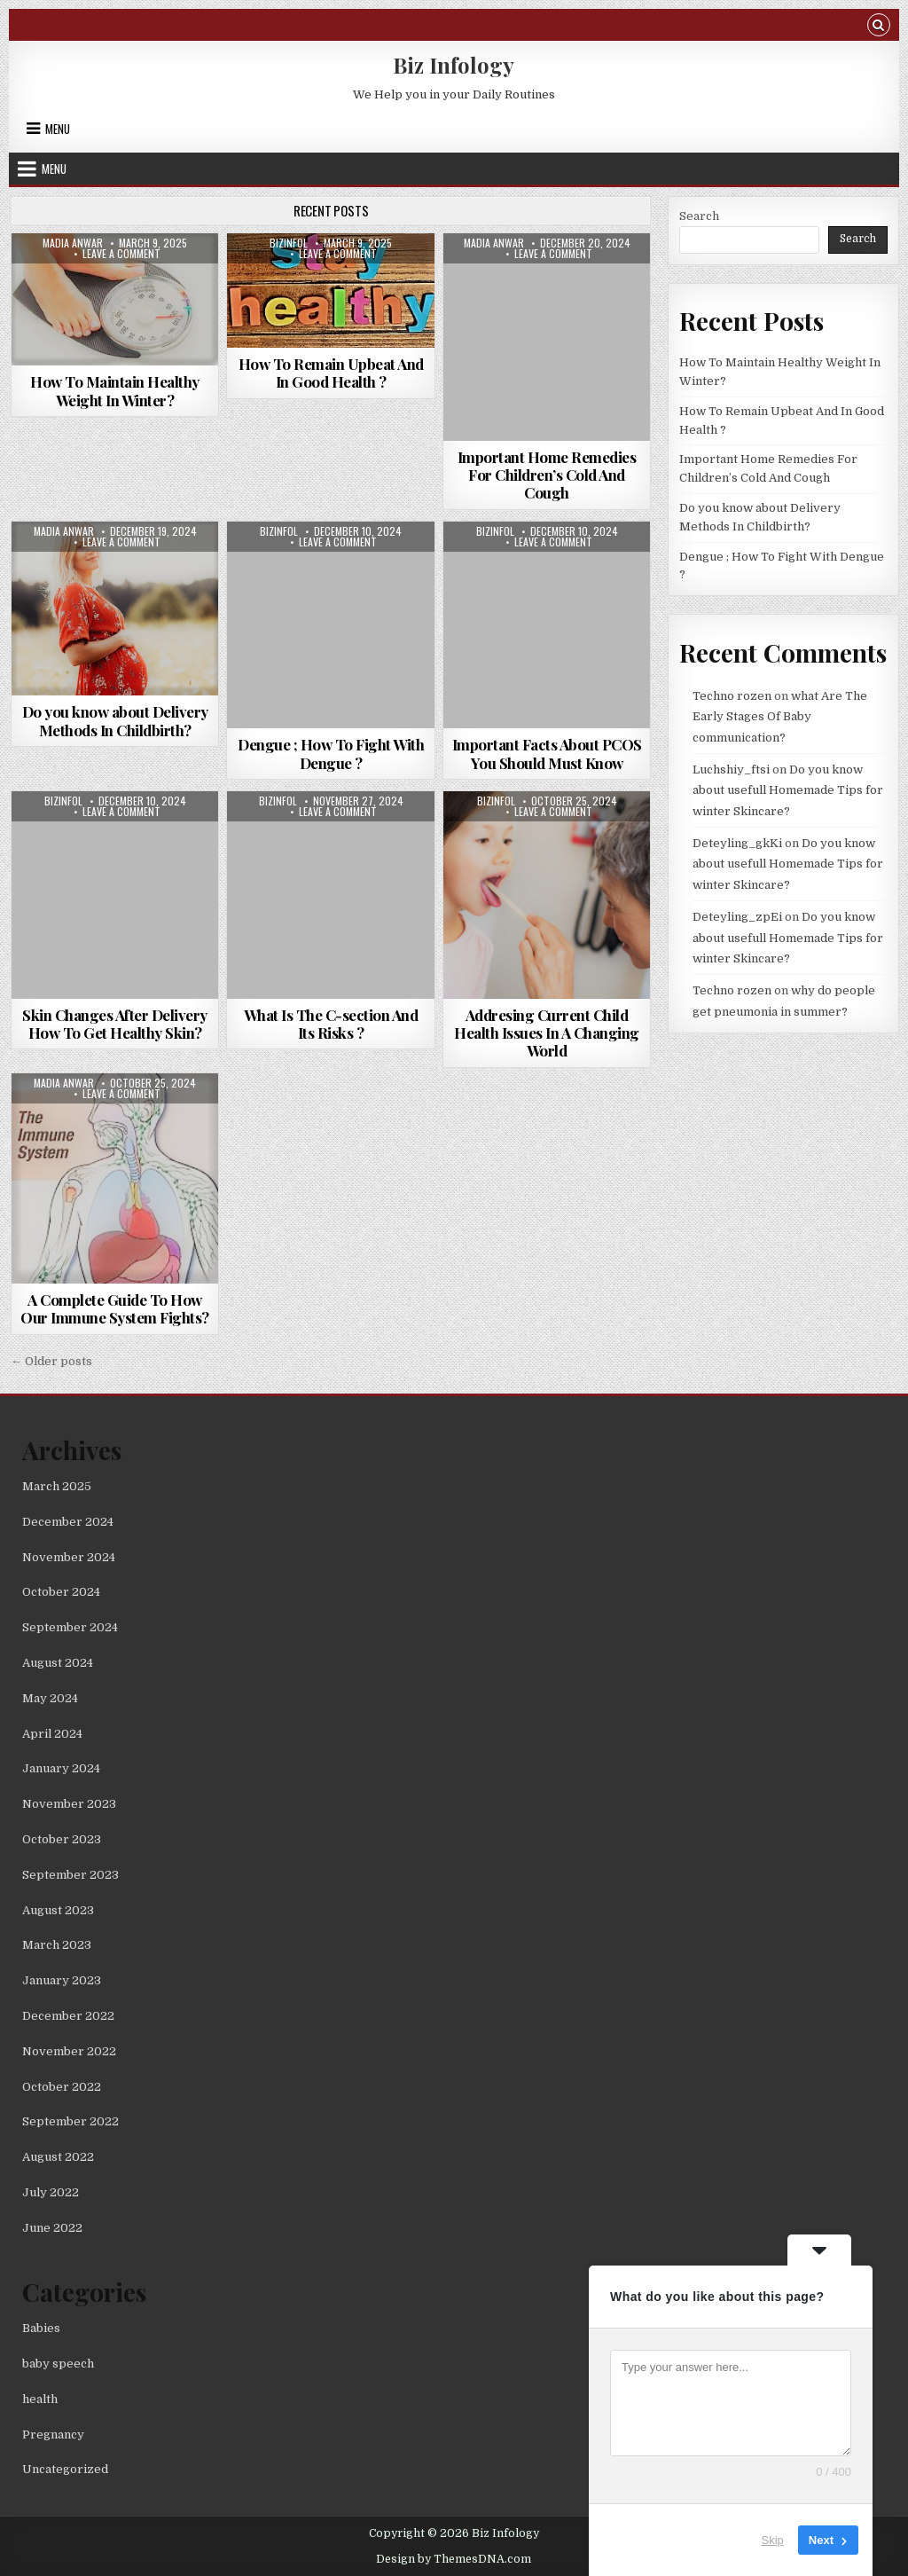 The width and height of the screenshot is (908, 2576). What do you see at coordinates (547, 753) in the screenshot?
I see `Important Facts About PCOS You Should Must Know` at bounding box center [547, 753].